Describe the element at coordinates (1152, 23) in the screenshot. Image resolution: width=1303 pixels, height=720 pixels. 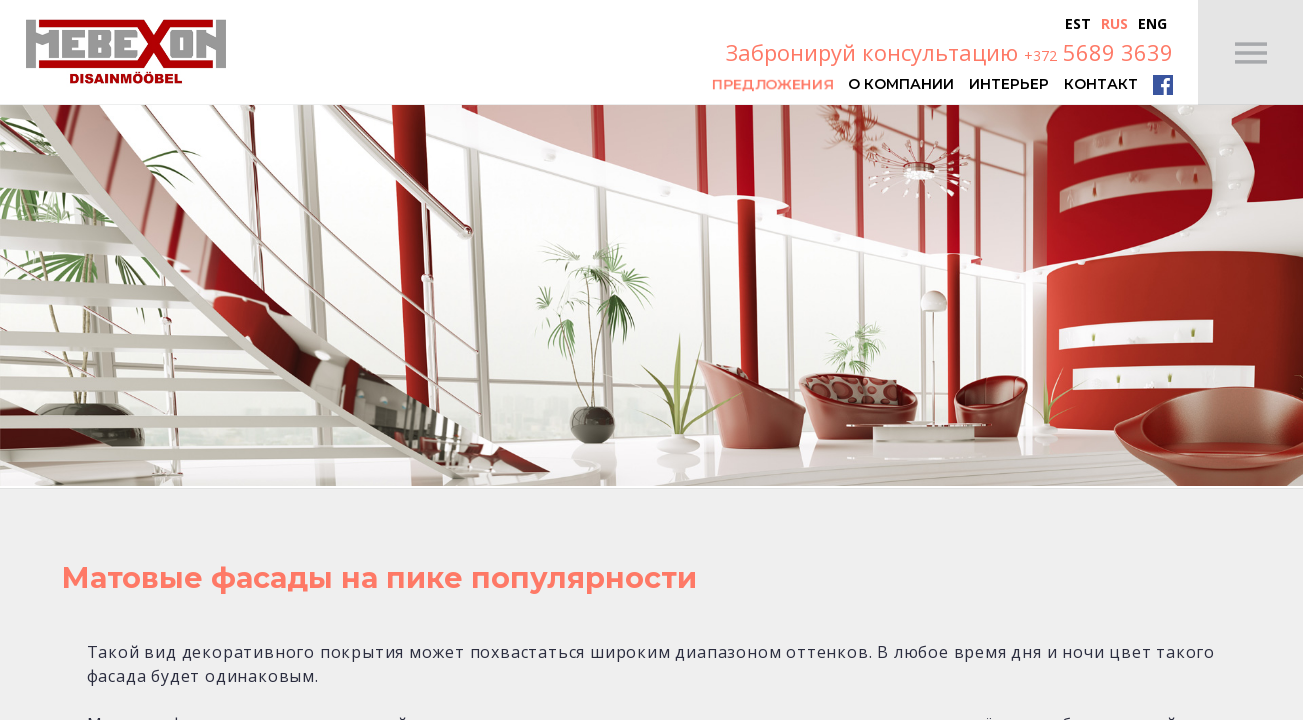
I see `Eng` at that location.